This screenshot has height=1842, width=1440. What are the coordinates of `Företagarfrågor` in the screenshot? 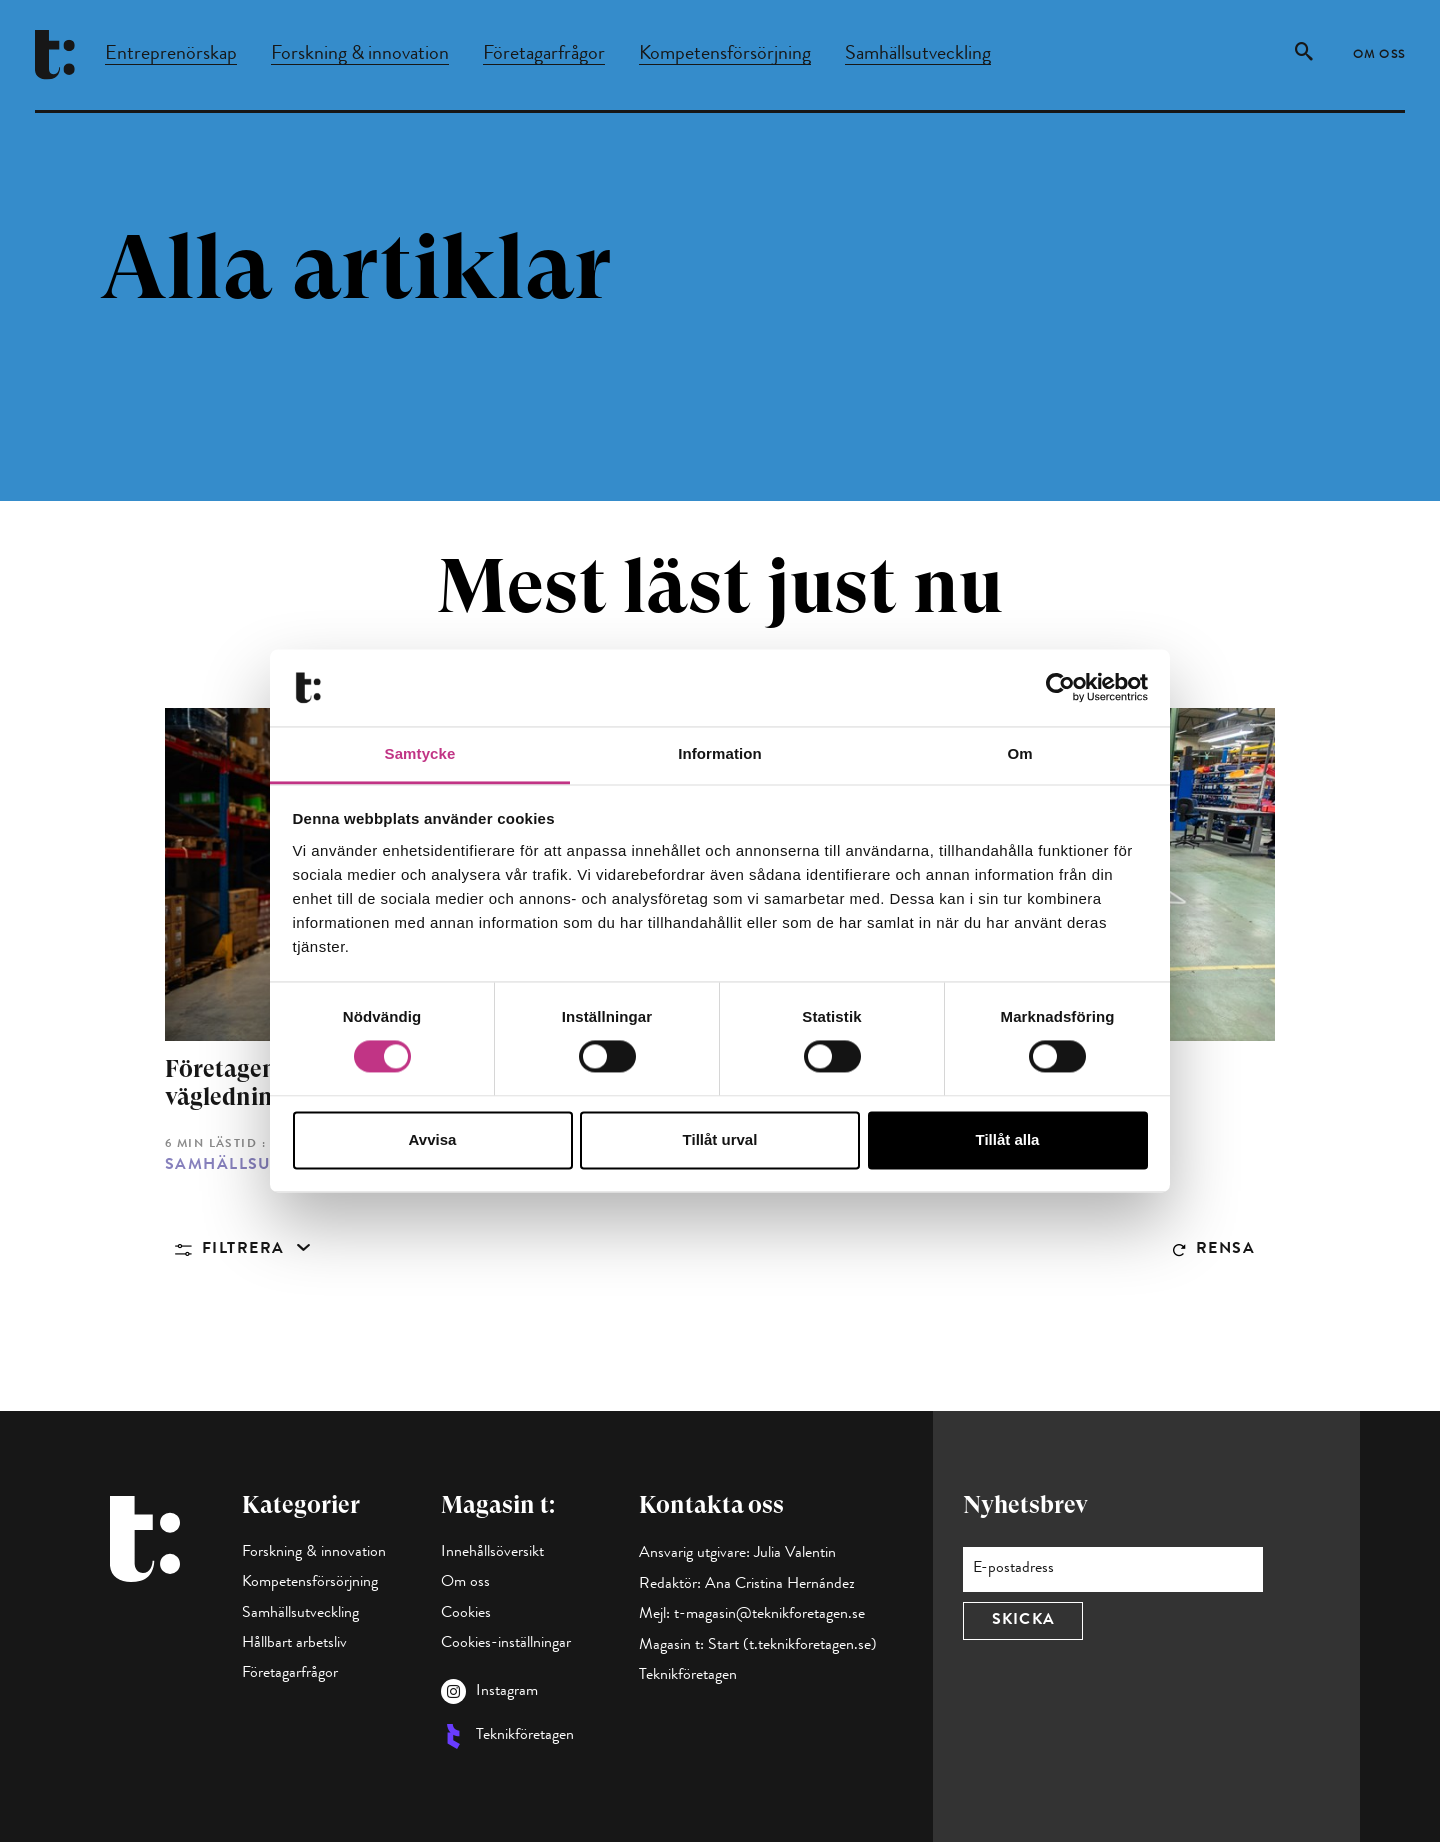 It's located at (544, 55).